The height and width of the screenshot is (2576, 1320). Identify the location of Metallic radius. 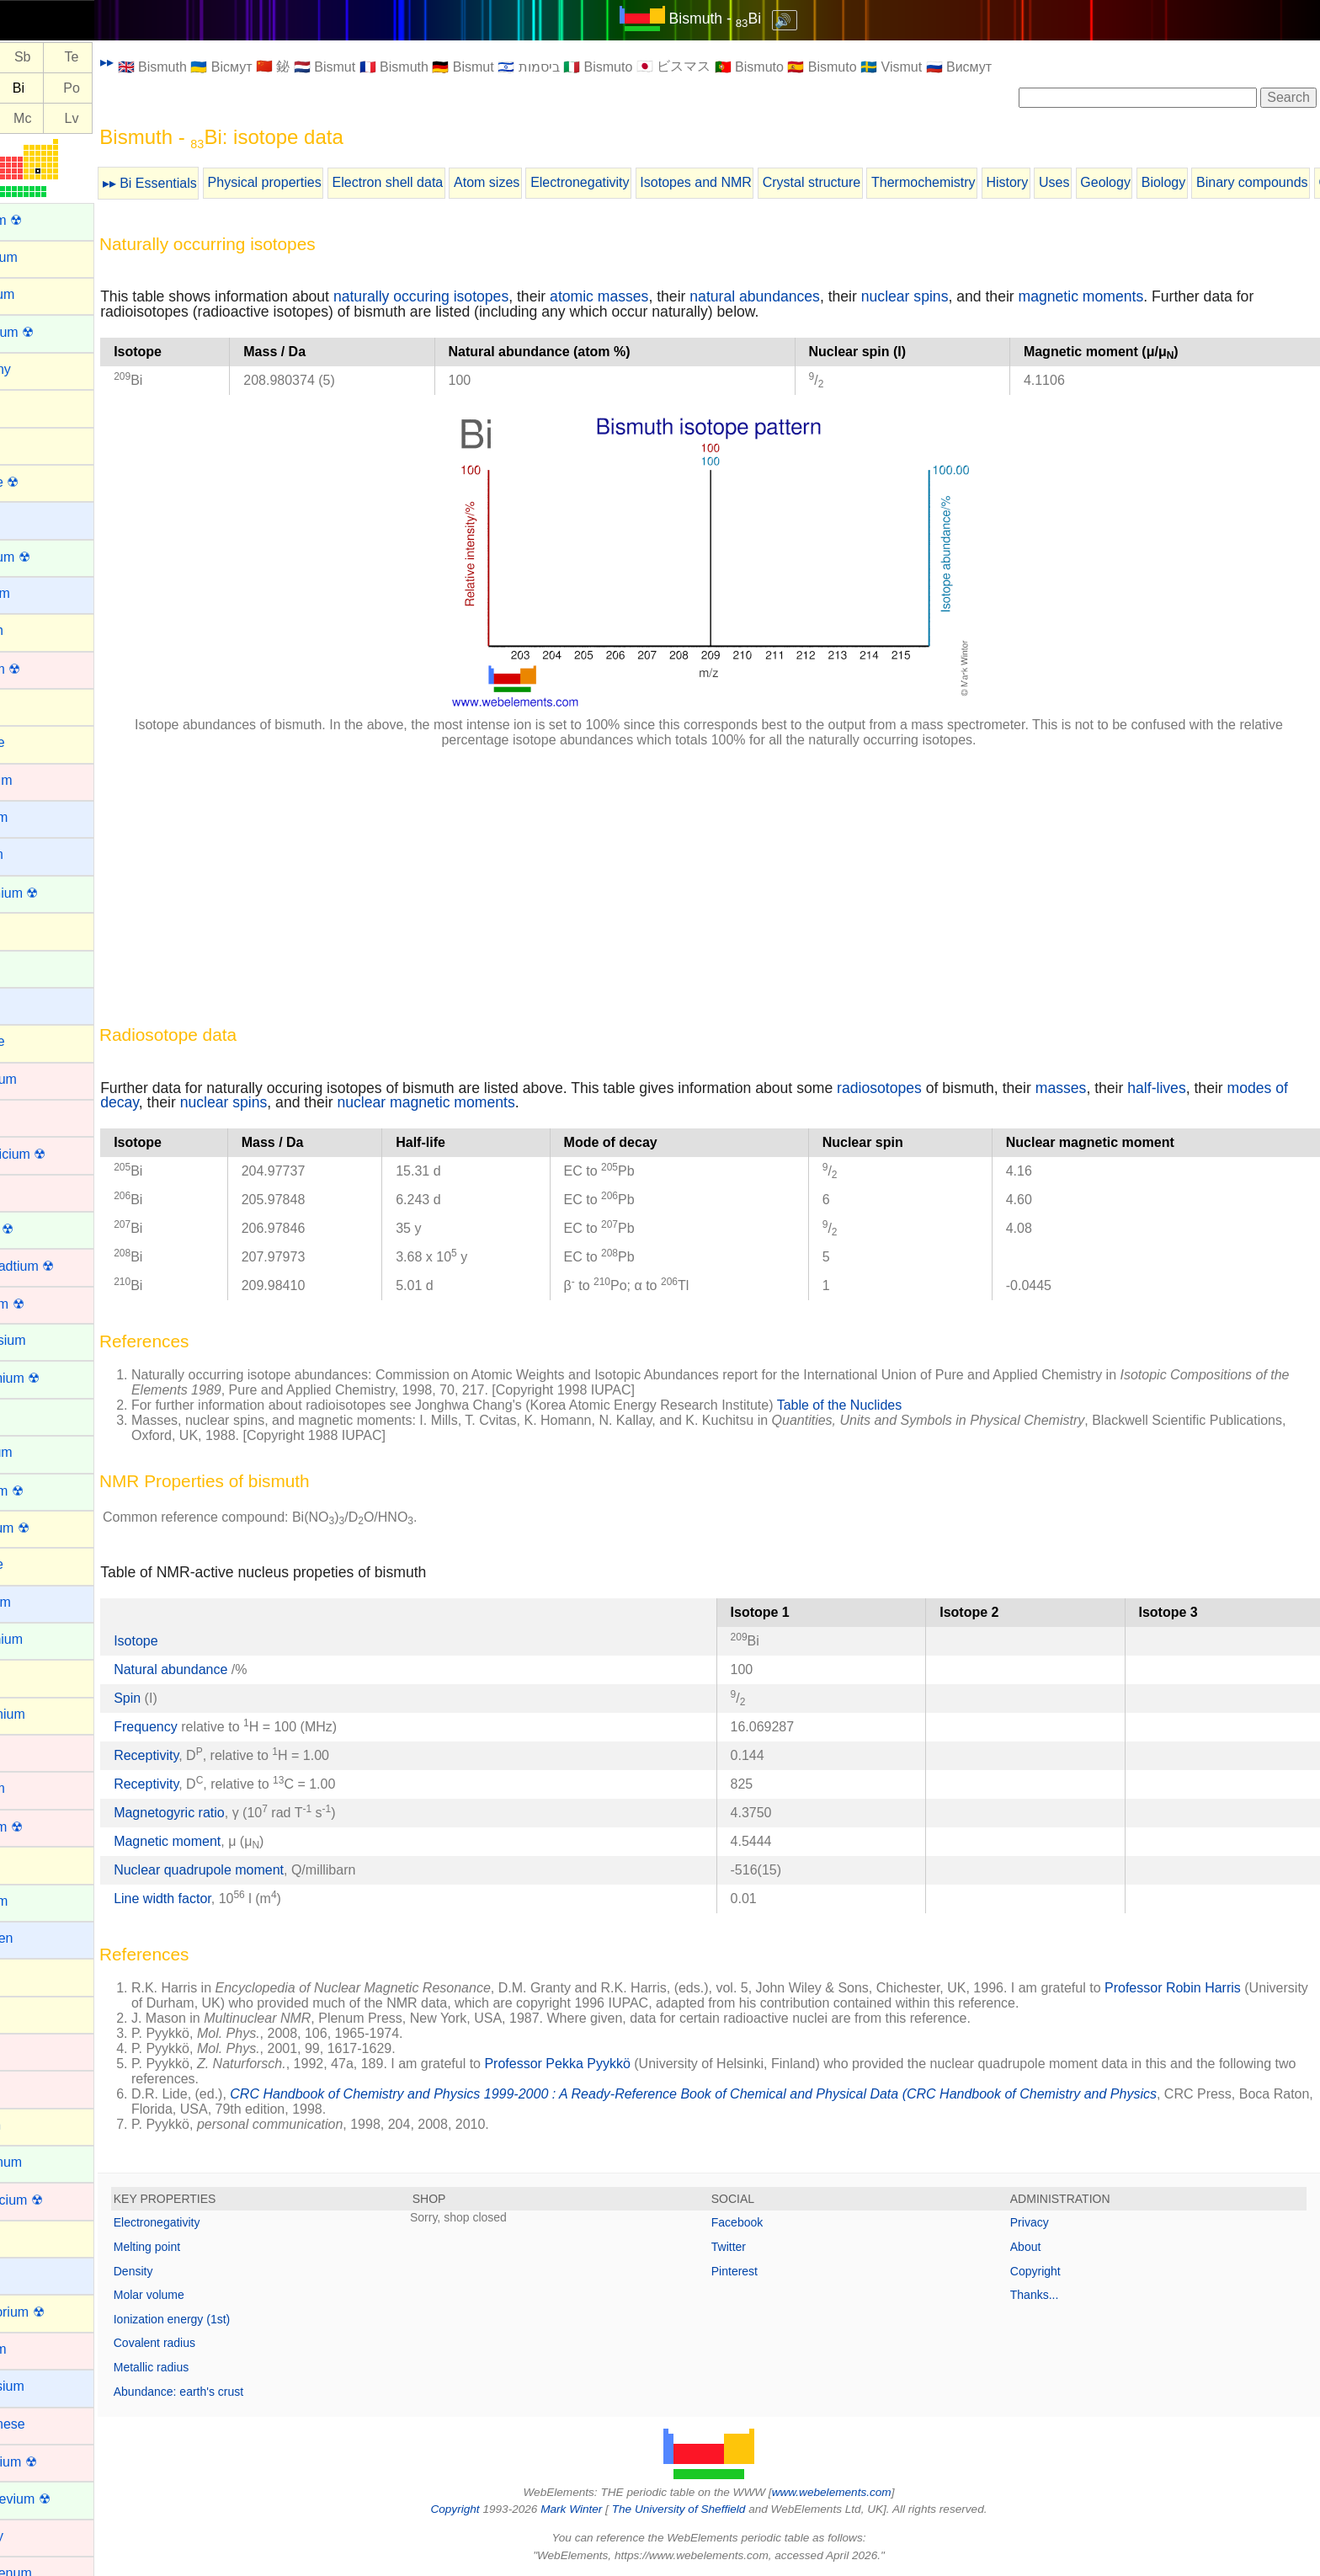
(208, 2367).